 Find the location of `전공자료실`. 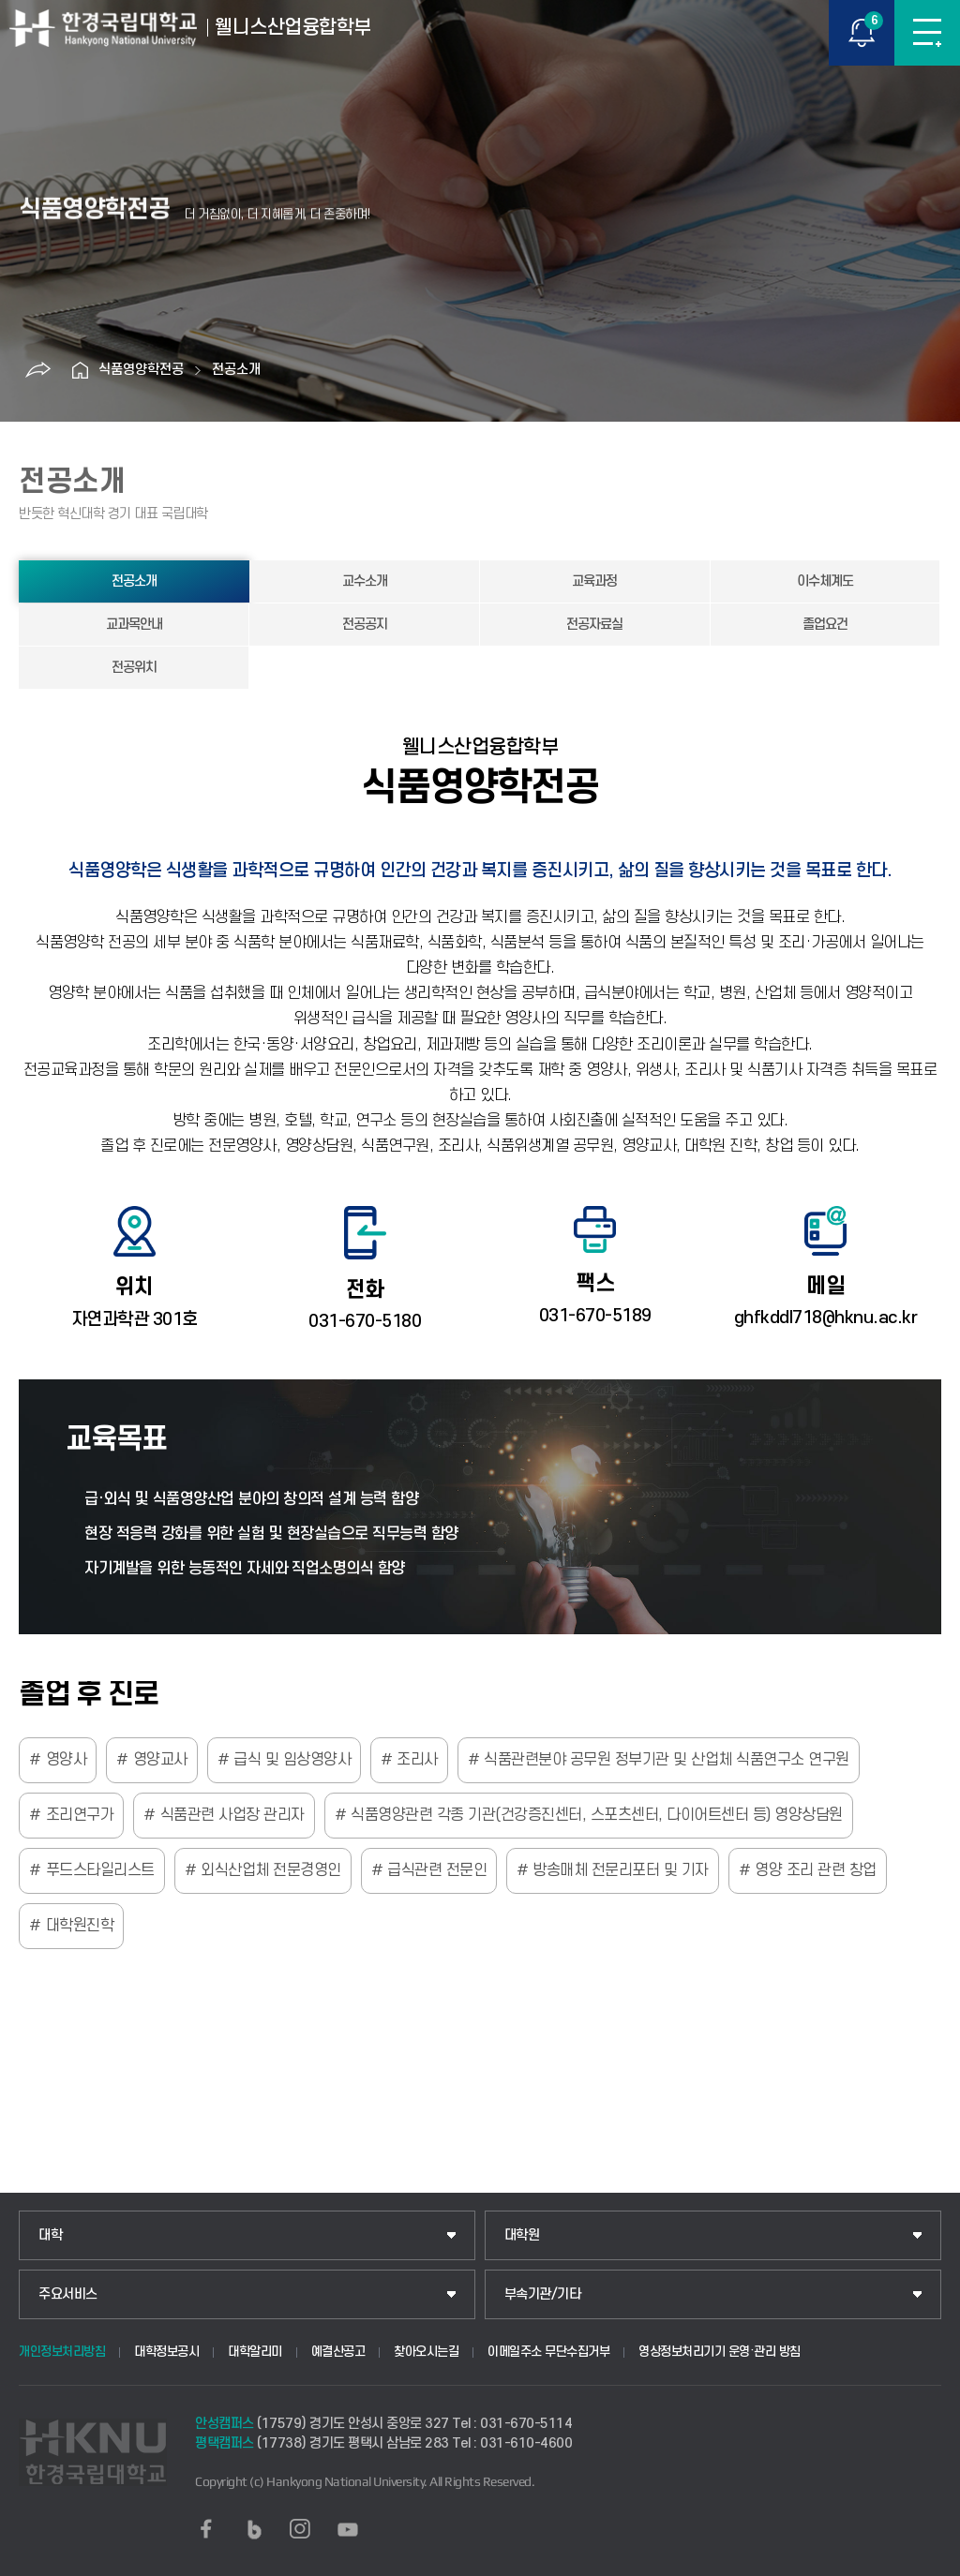

전공자료실 is located at coordinates (594, 625).